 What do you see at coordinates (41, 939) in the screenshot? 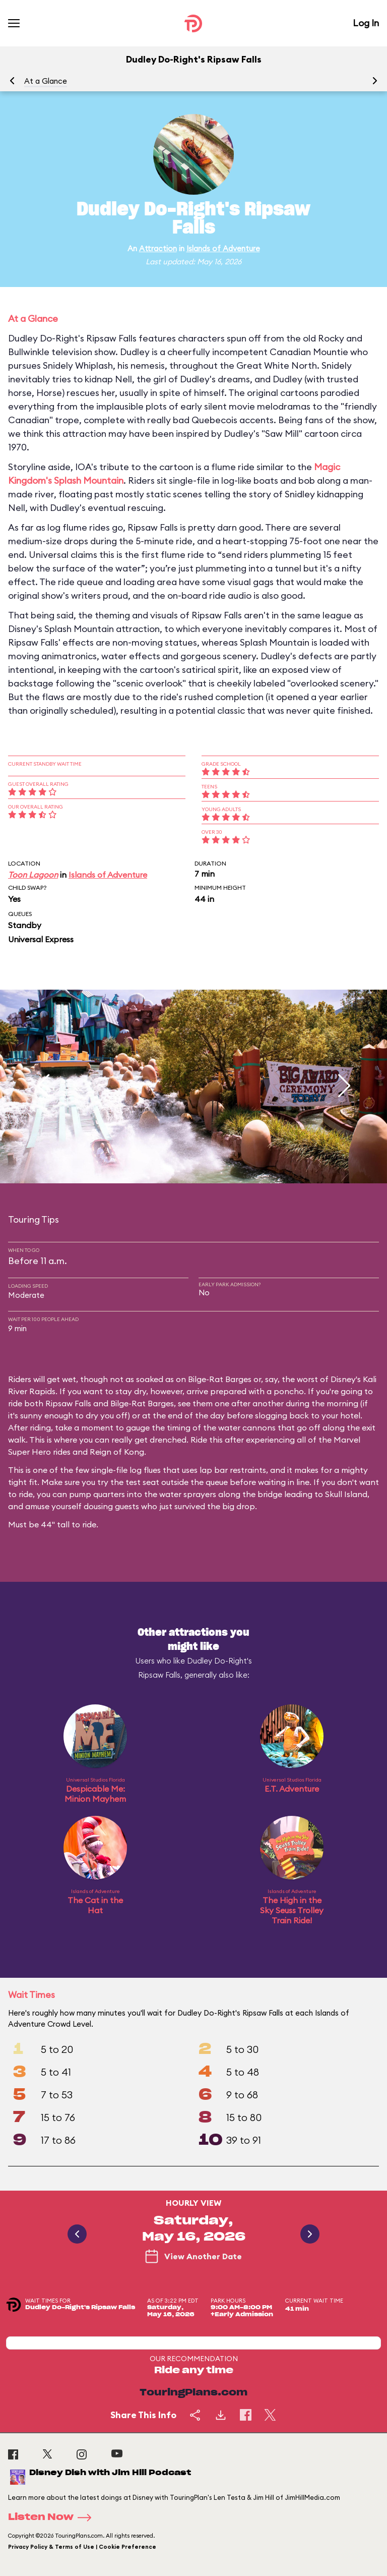
I see `Universal Express` at bounding box center [41, 939].